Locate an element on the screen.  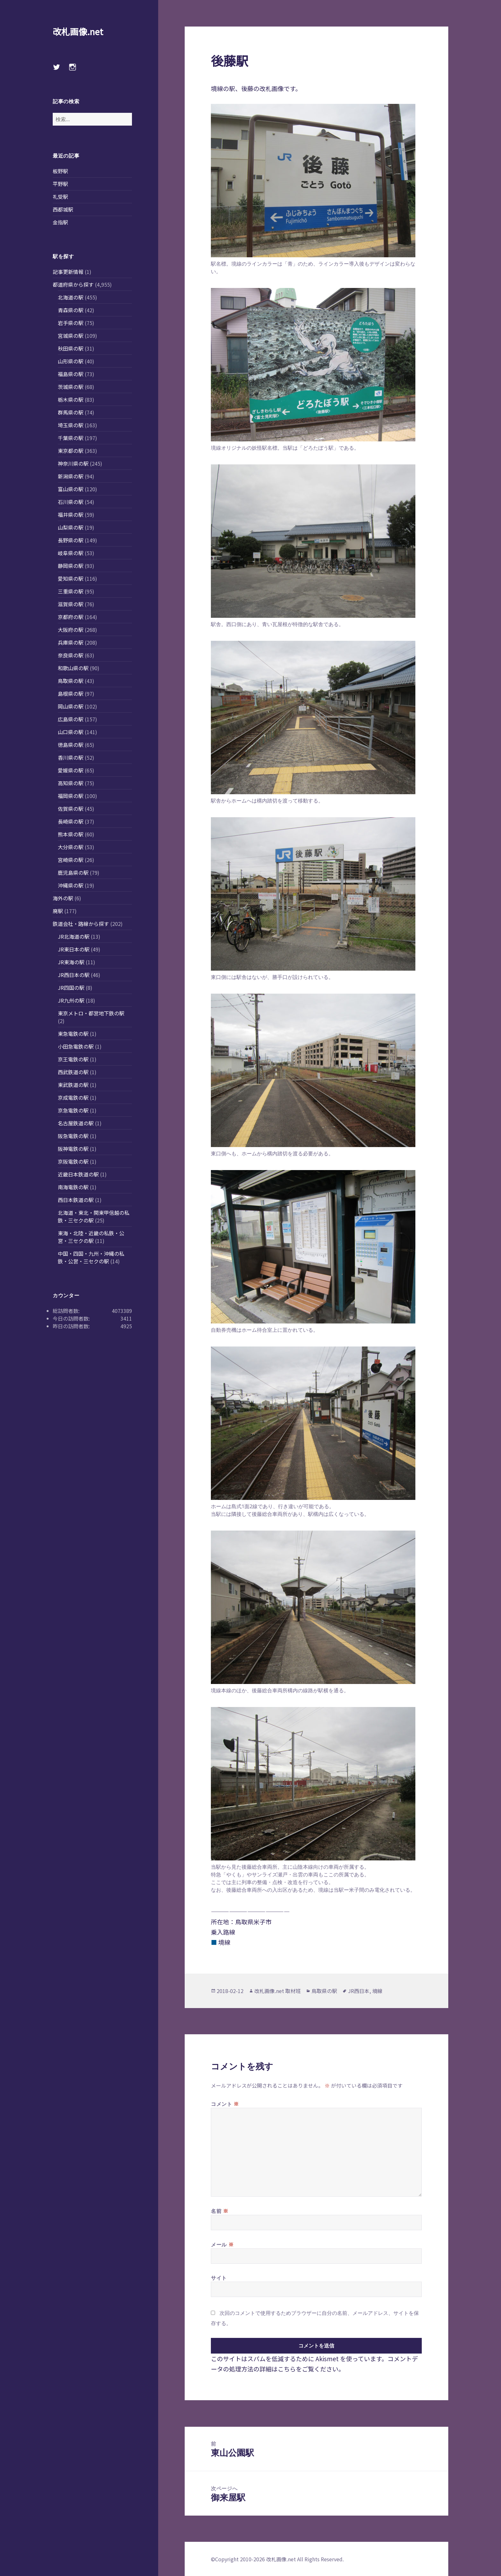
群馬県の駅 is located at coordinates (70, 412).